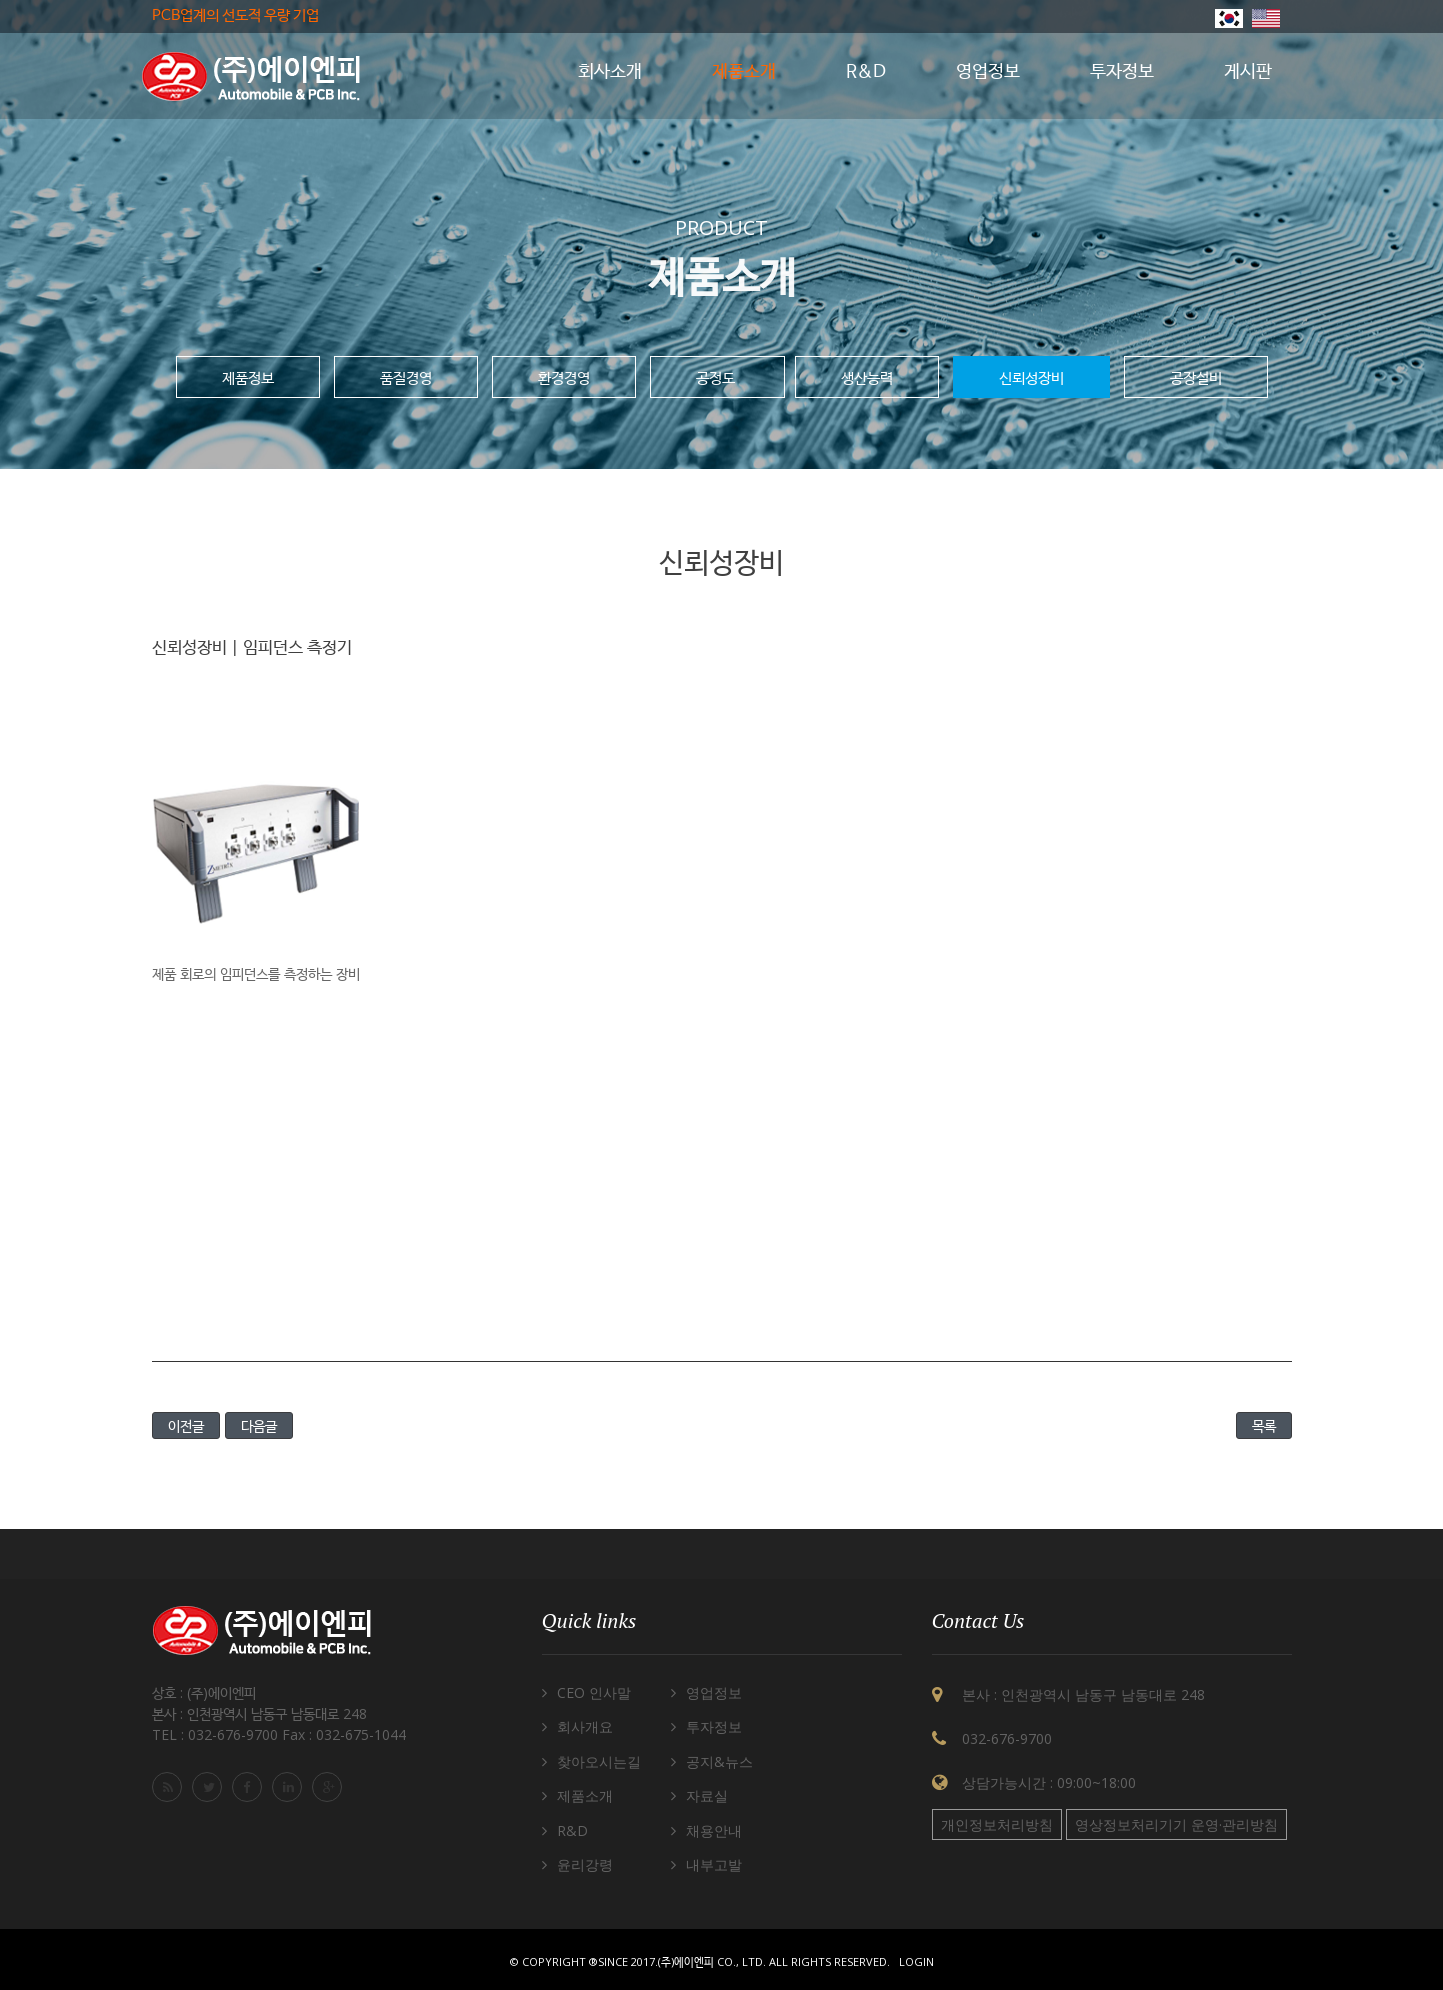 Image resolution: width=1443 pixels, height=1990 pixels. Describe the element at coordinates (585, 1726) in the screenshot. I see `회사개요` at that location.